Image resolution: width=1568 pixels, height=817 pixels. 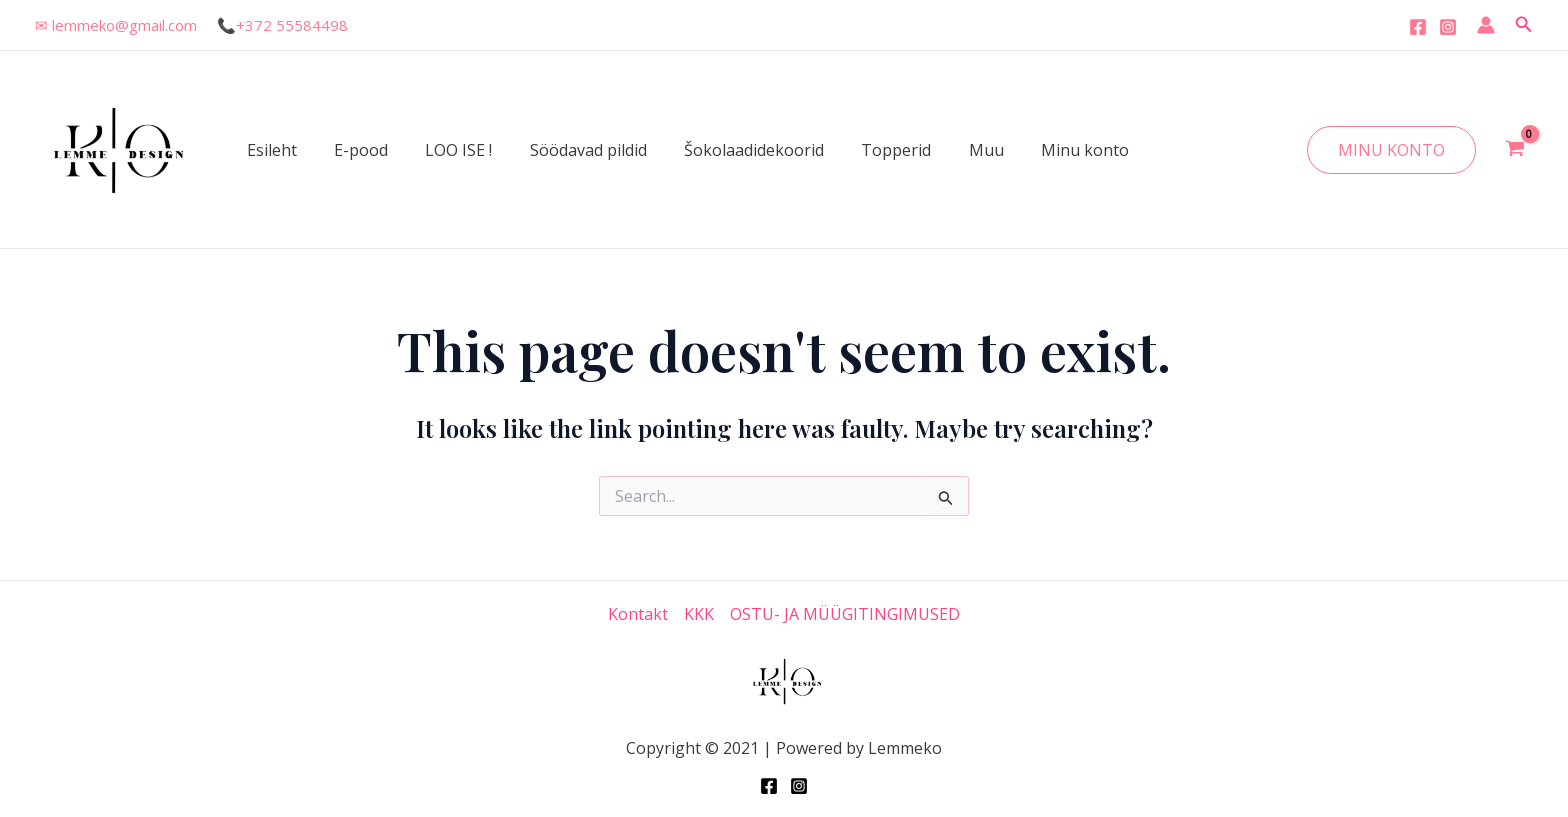 What do you see at coordinates (845, 614) in the screenshot?
I see `OSTU- JA MÜÜGITINGIMUSED` at bounding box center [845, 614].